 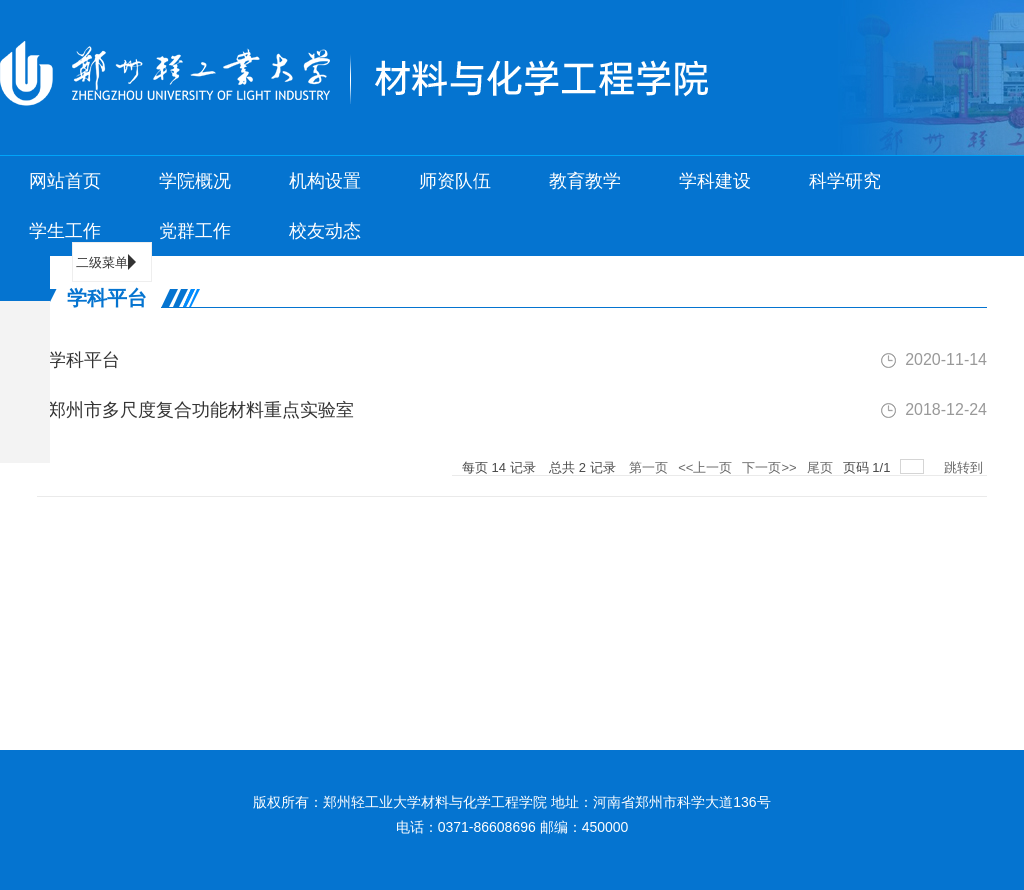 I want to click on 科学研究, so click(x=845, y=181).